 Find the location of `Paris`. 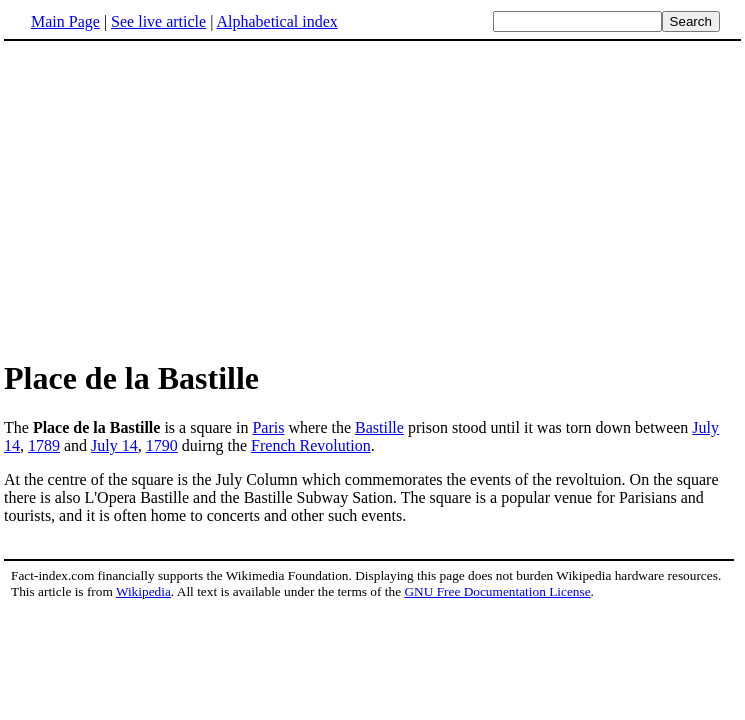

Paris is located at coordinates (268, 427).